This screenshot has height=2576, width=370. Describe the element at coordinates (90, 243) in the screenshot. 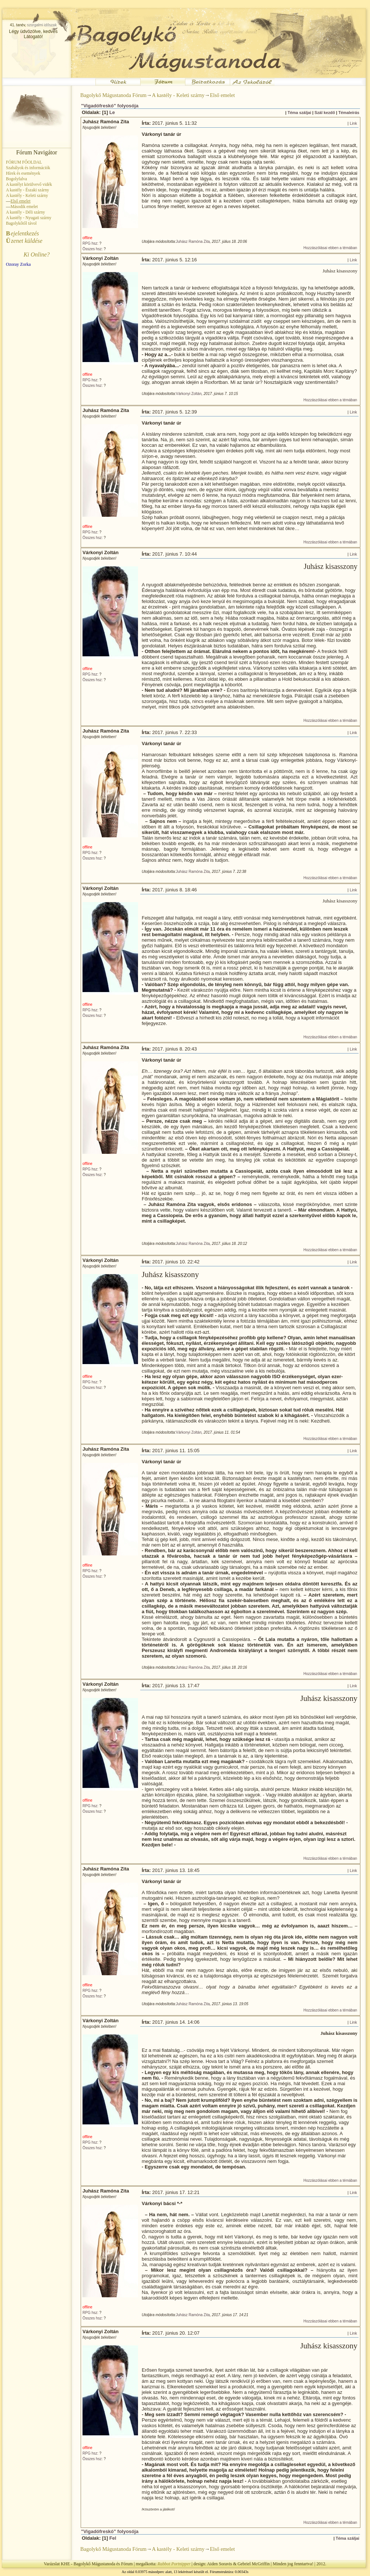

I see `RPG hsz:` at that location.